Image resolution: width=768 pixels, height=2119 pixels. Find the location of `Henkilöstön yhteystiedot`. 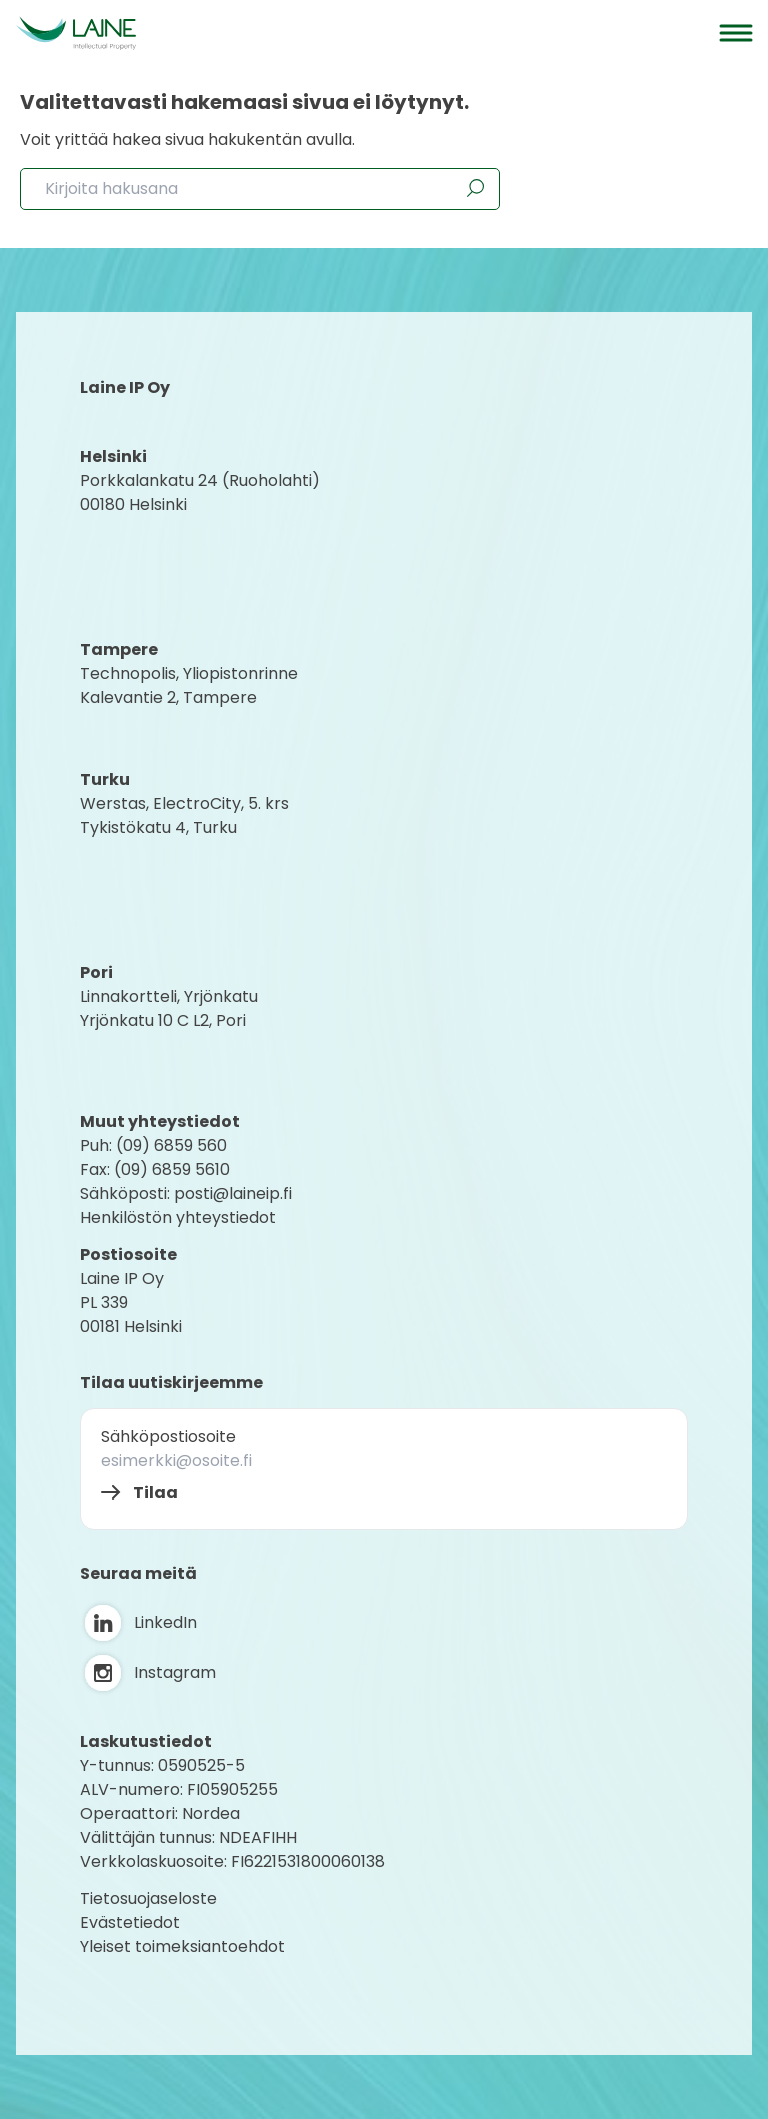

Henkilöstön yhteystiedot is located at coordinates (178, 1217).